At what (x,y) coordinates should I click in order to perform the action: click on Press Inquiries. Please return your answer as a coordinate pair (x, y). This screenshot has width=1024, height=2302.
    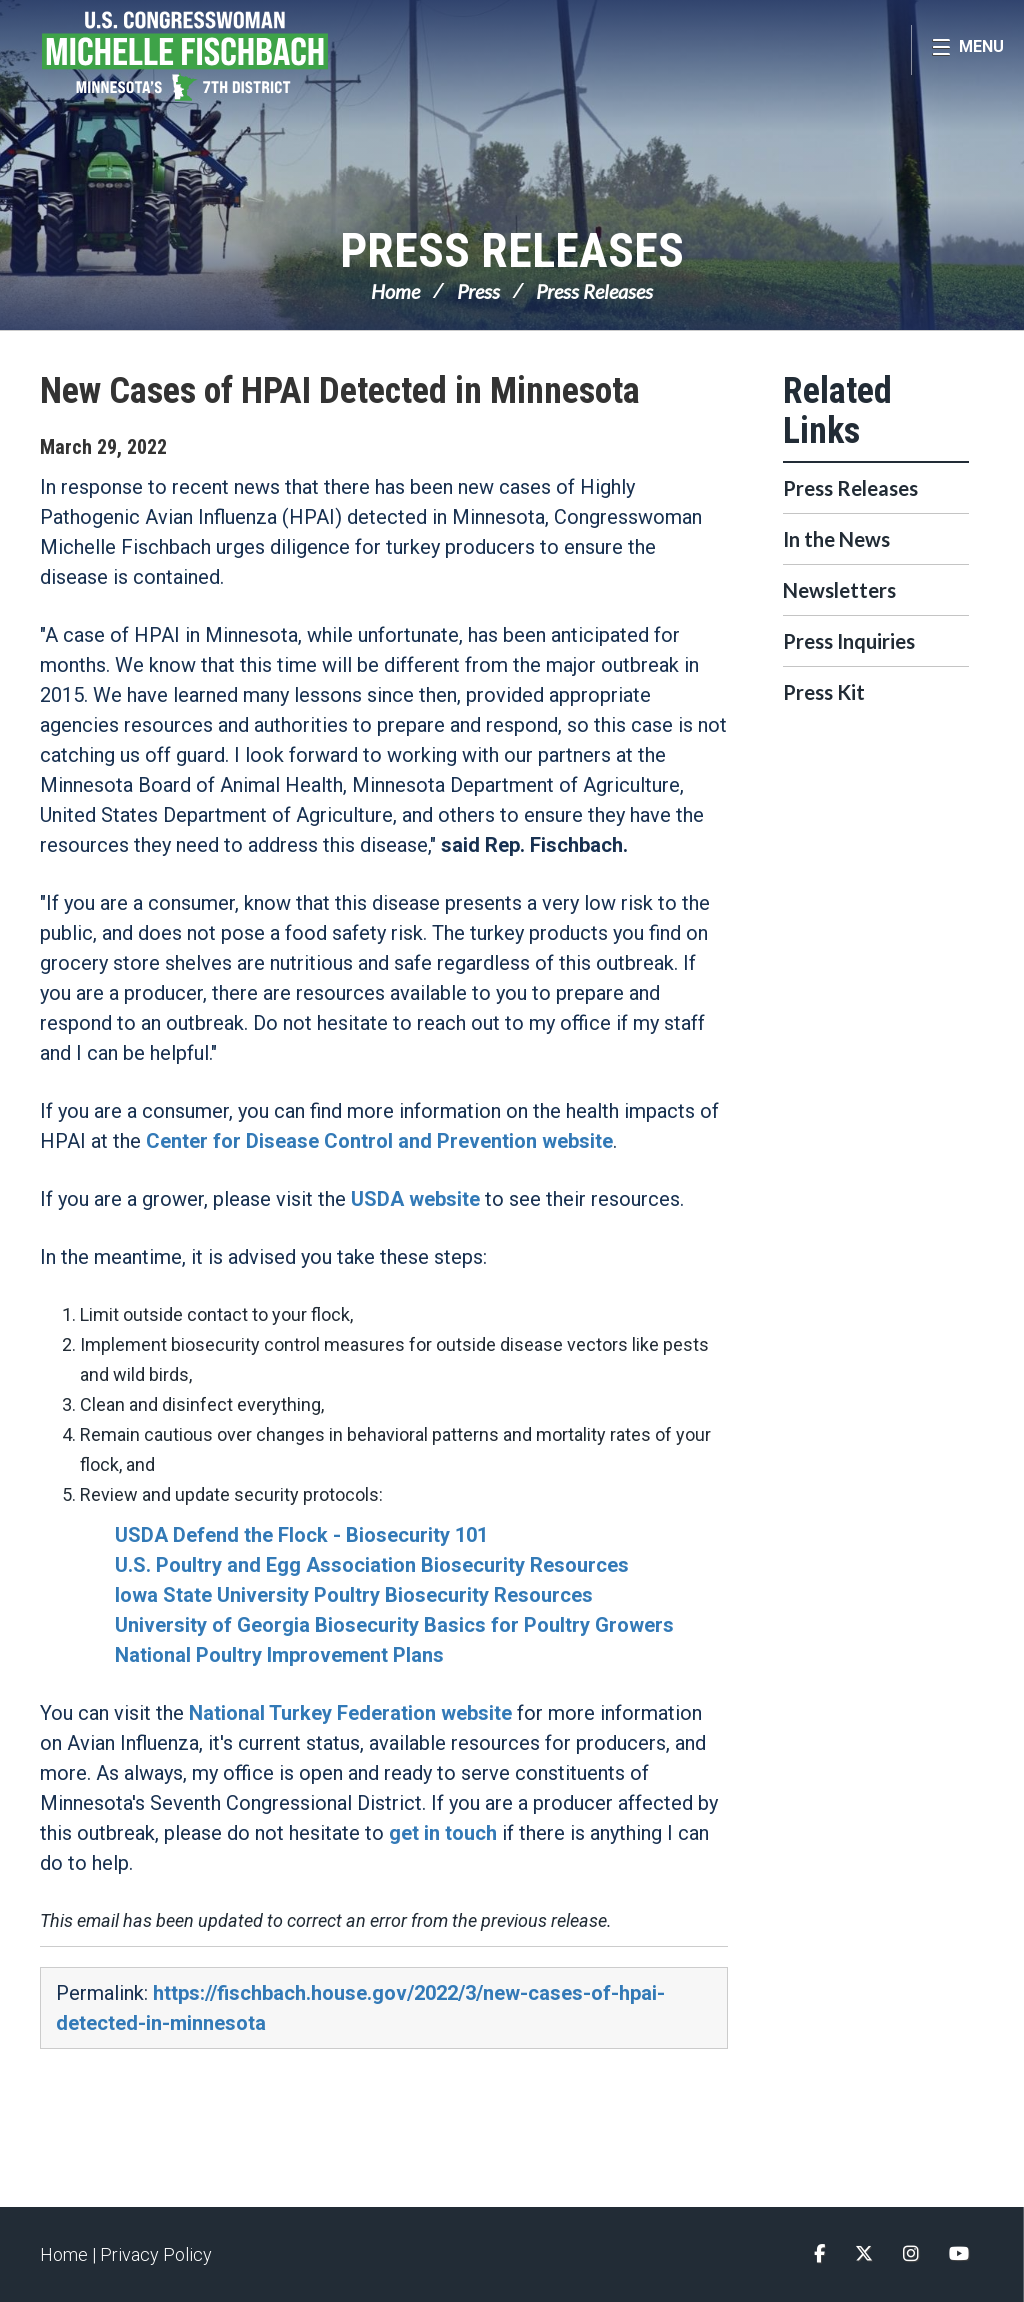
    Looking at the image, I should click on (849, 641).